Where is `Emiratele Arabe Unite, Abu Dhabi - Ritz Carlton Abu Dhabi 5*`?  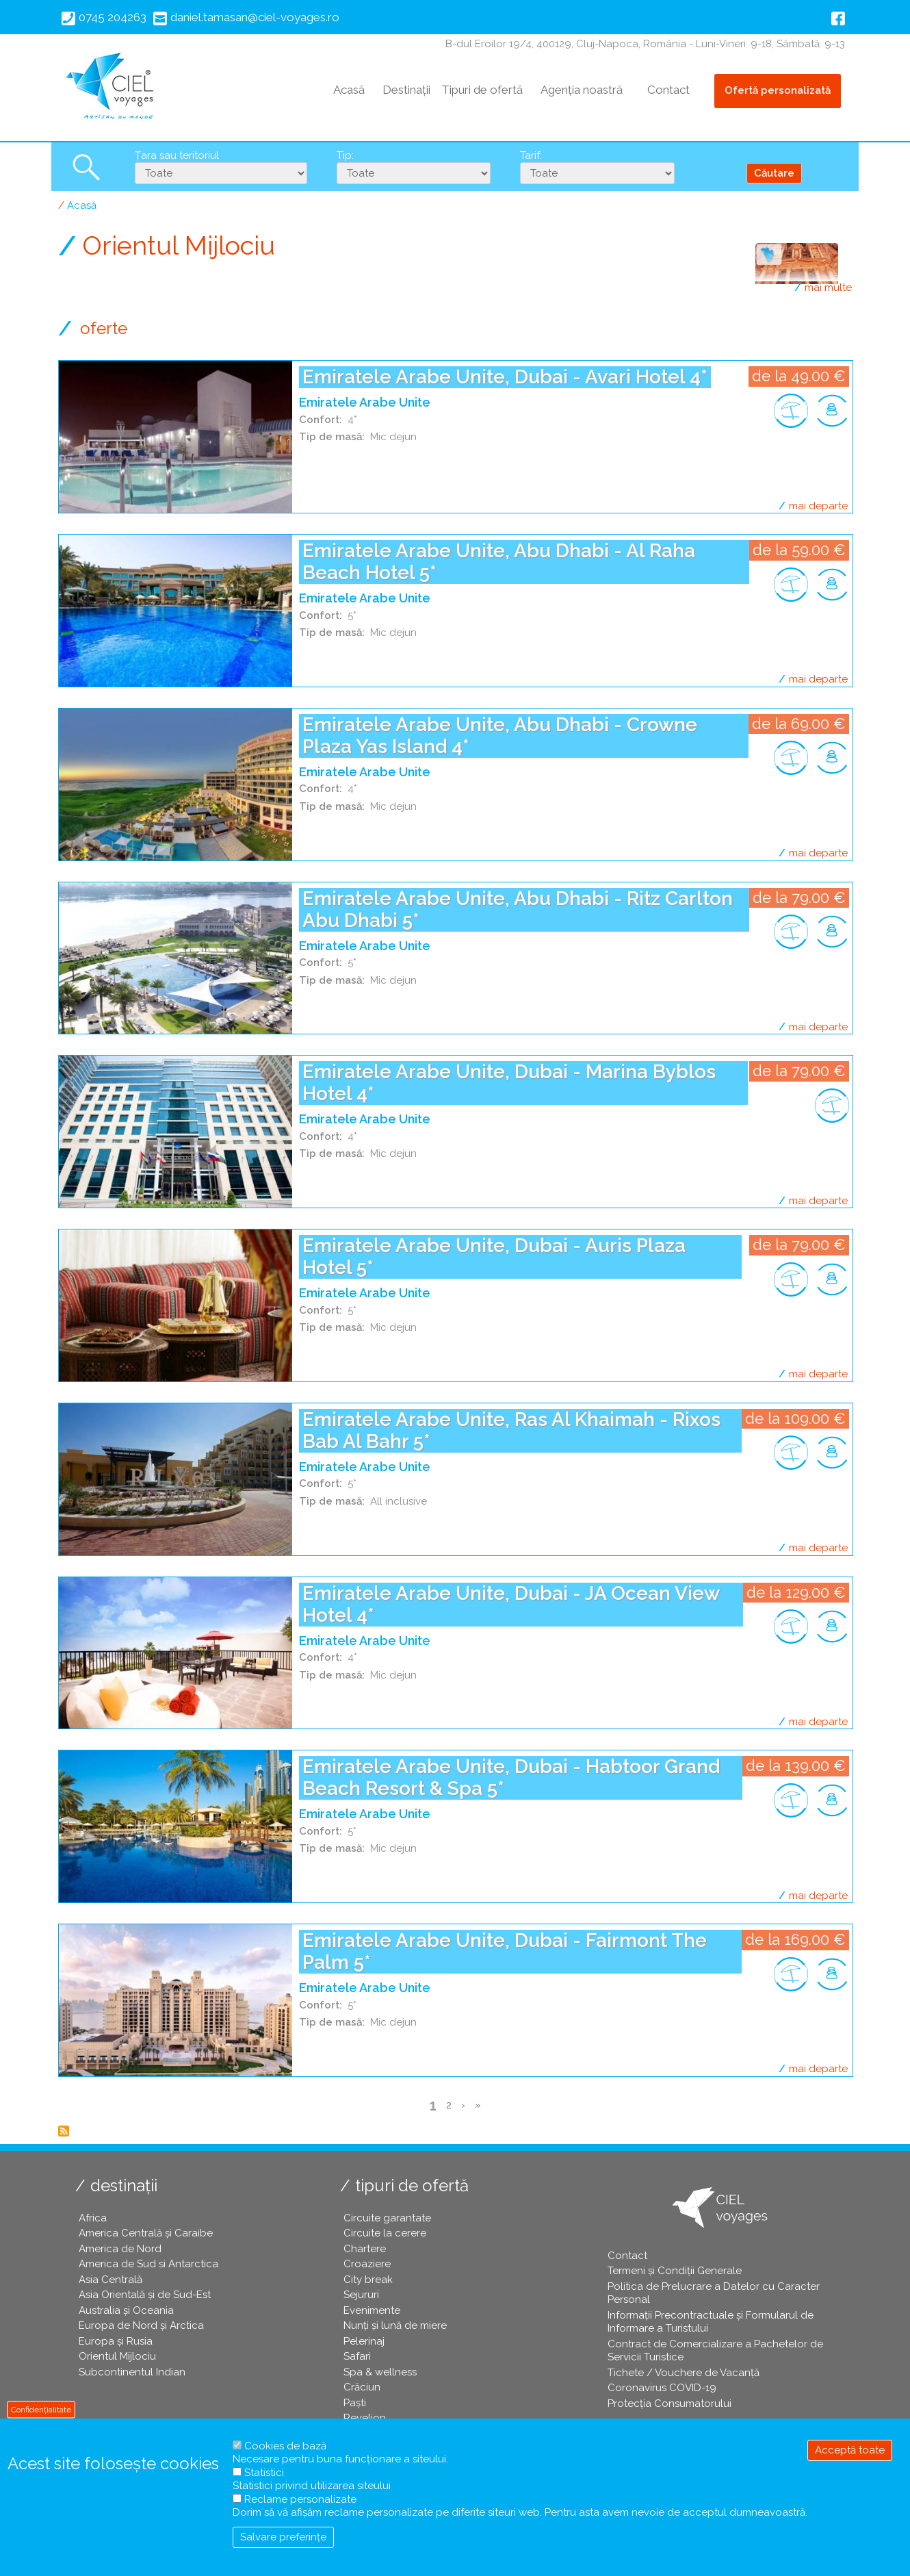
Emiratele Arabe Unite, Abu Dhabi - Ritz Carlton Abu Dhabi 5* is located at coordinates (517, 909).